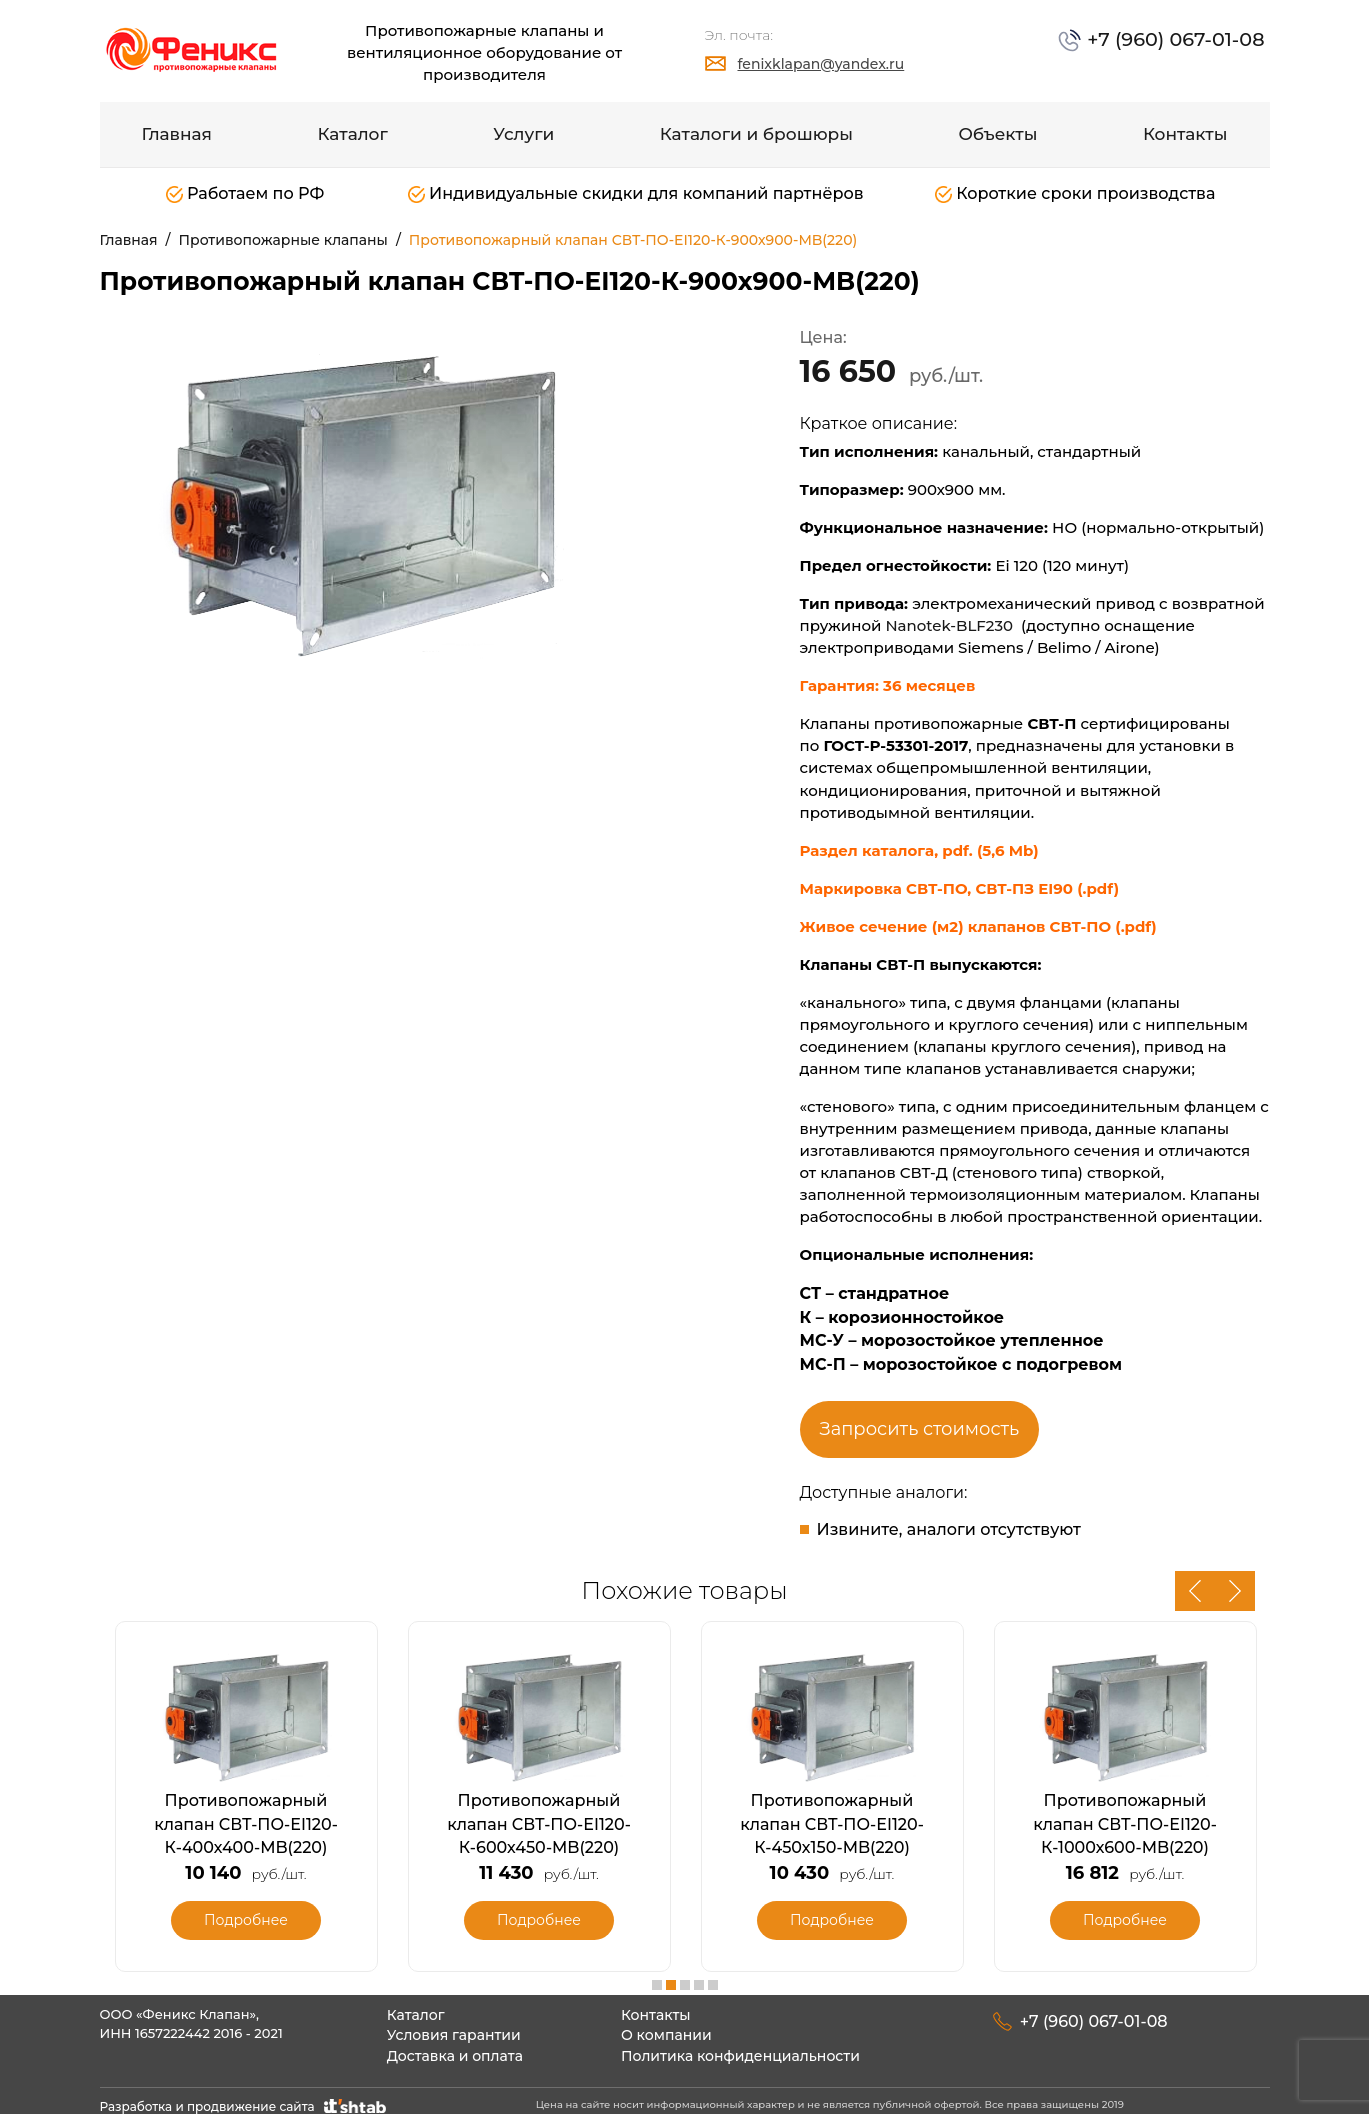 Image resolution: width=1369 pixels, height=2114 pixels. What do you see at coordinates (671, 1975) in the screenshot?
I see `2 [button]` at bounding box center [671, 1975].